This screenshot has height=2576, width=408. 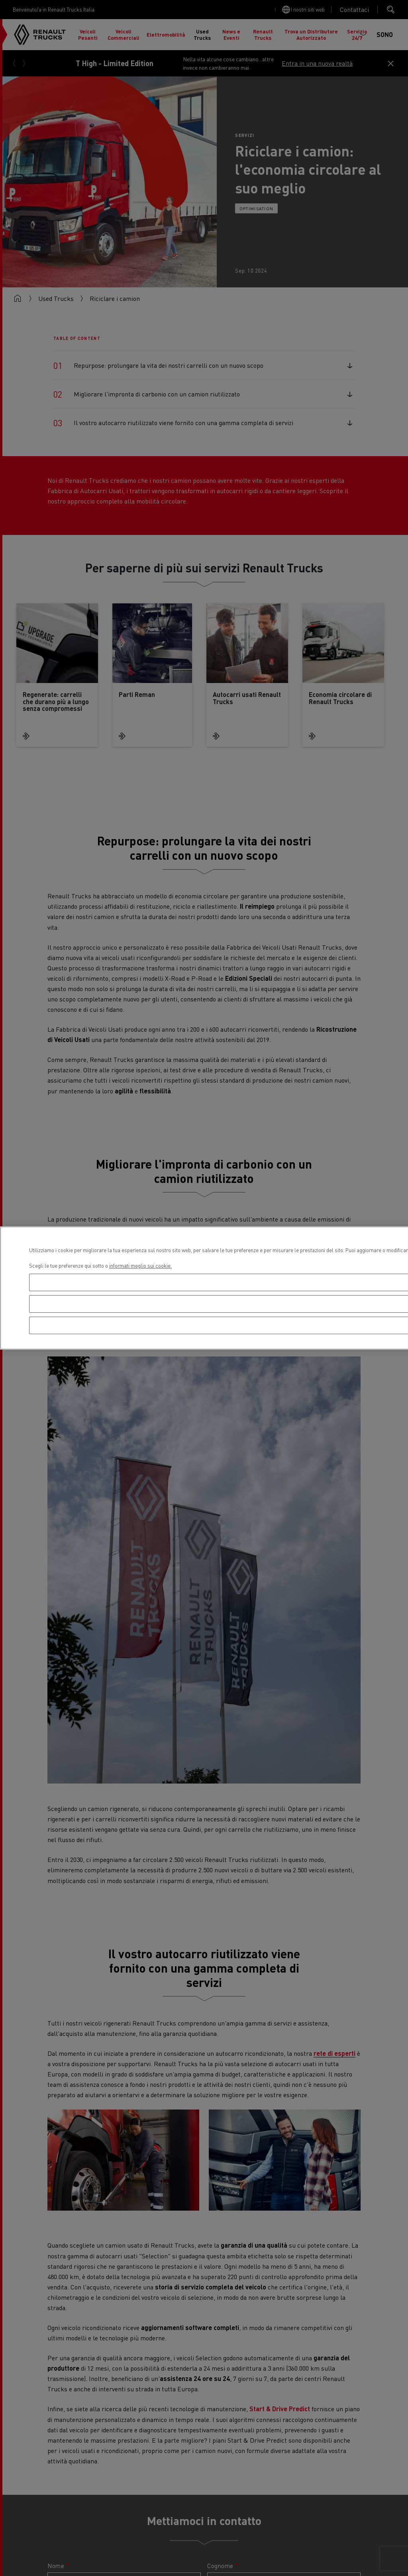 I want to click on informati meglio sui cookie. [Maggiori informazioni sulla tua privacy, apre in una nuova scheda], so click(x=140, y=1265).